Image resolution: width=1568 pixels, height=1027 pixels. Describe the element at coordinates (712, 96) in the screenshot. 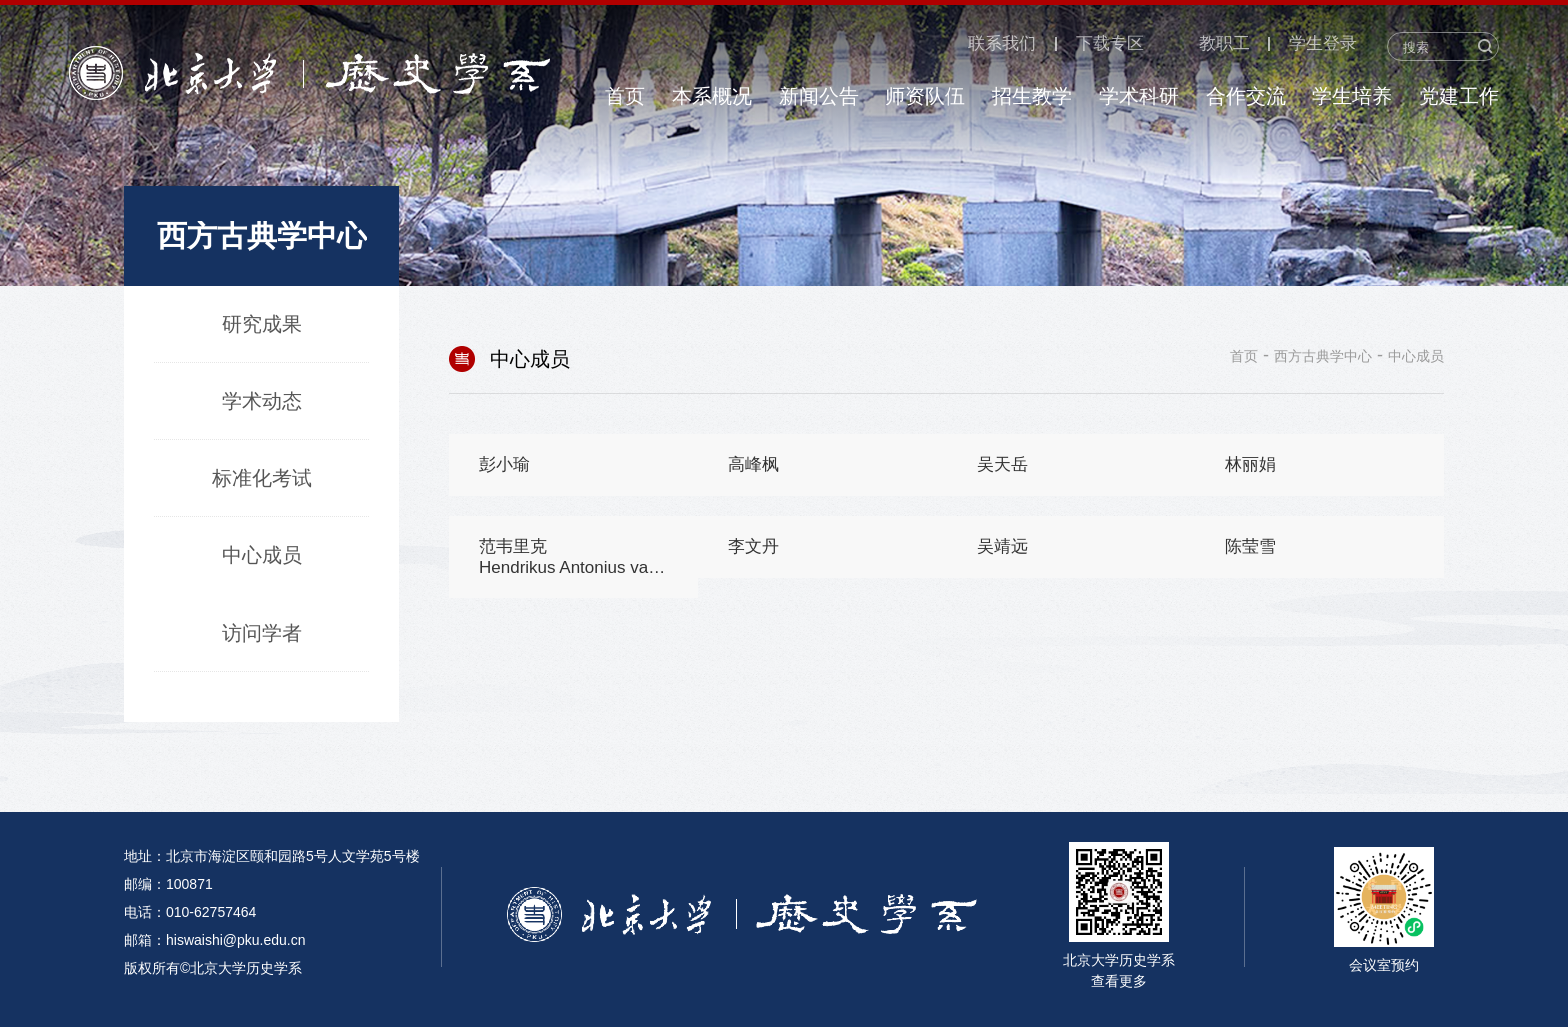

I see `本系概况` at that location.